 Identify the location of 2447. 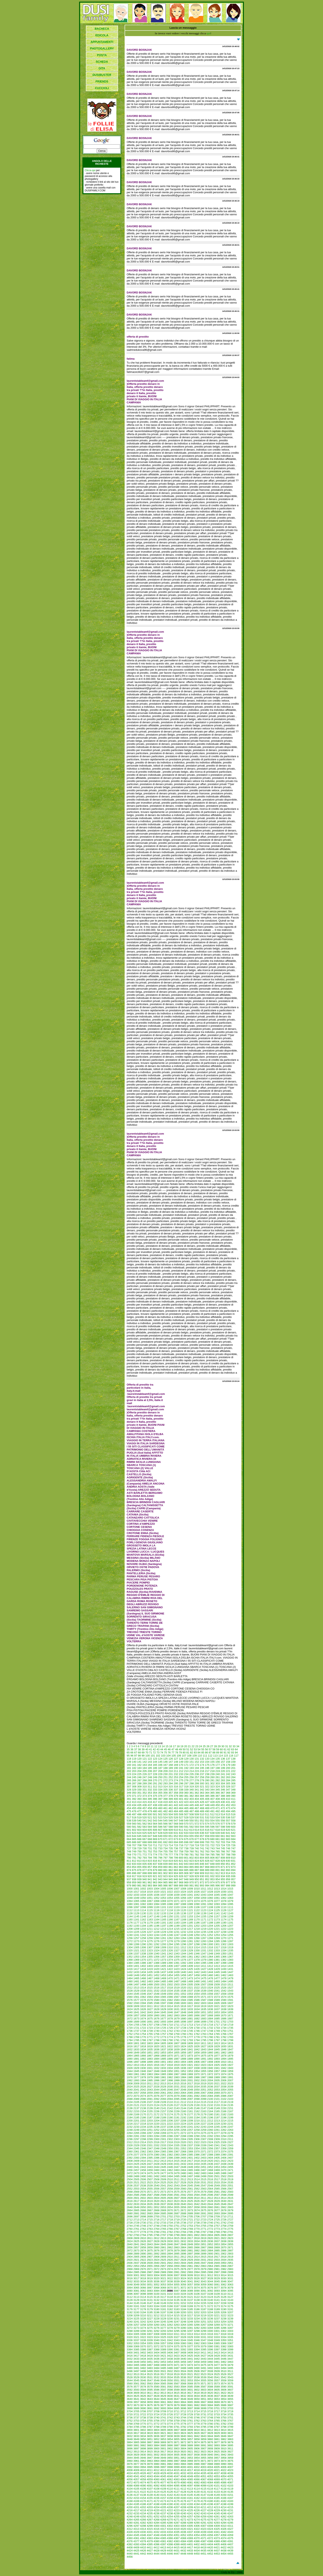
(177, 2167).